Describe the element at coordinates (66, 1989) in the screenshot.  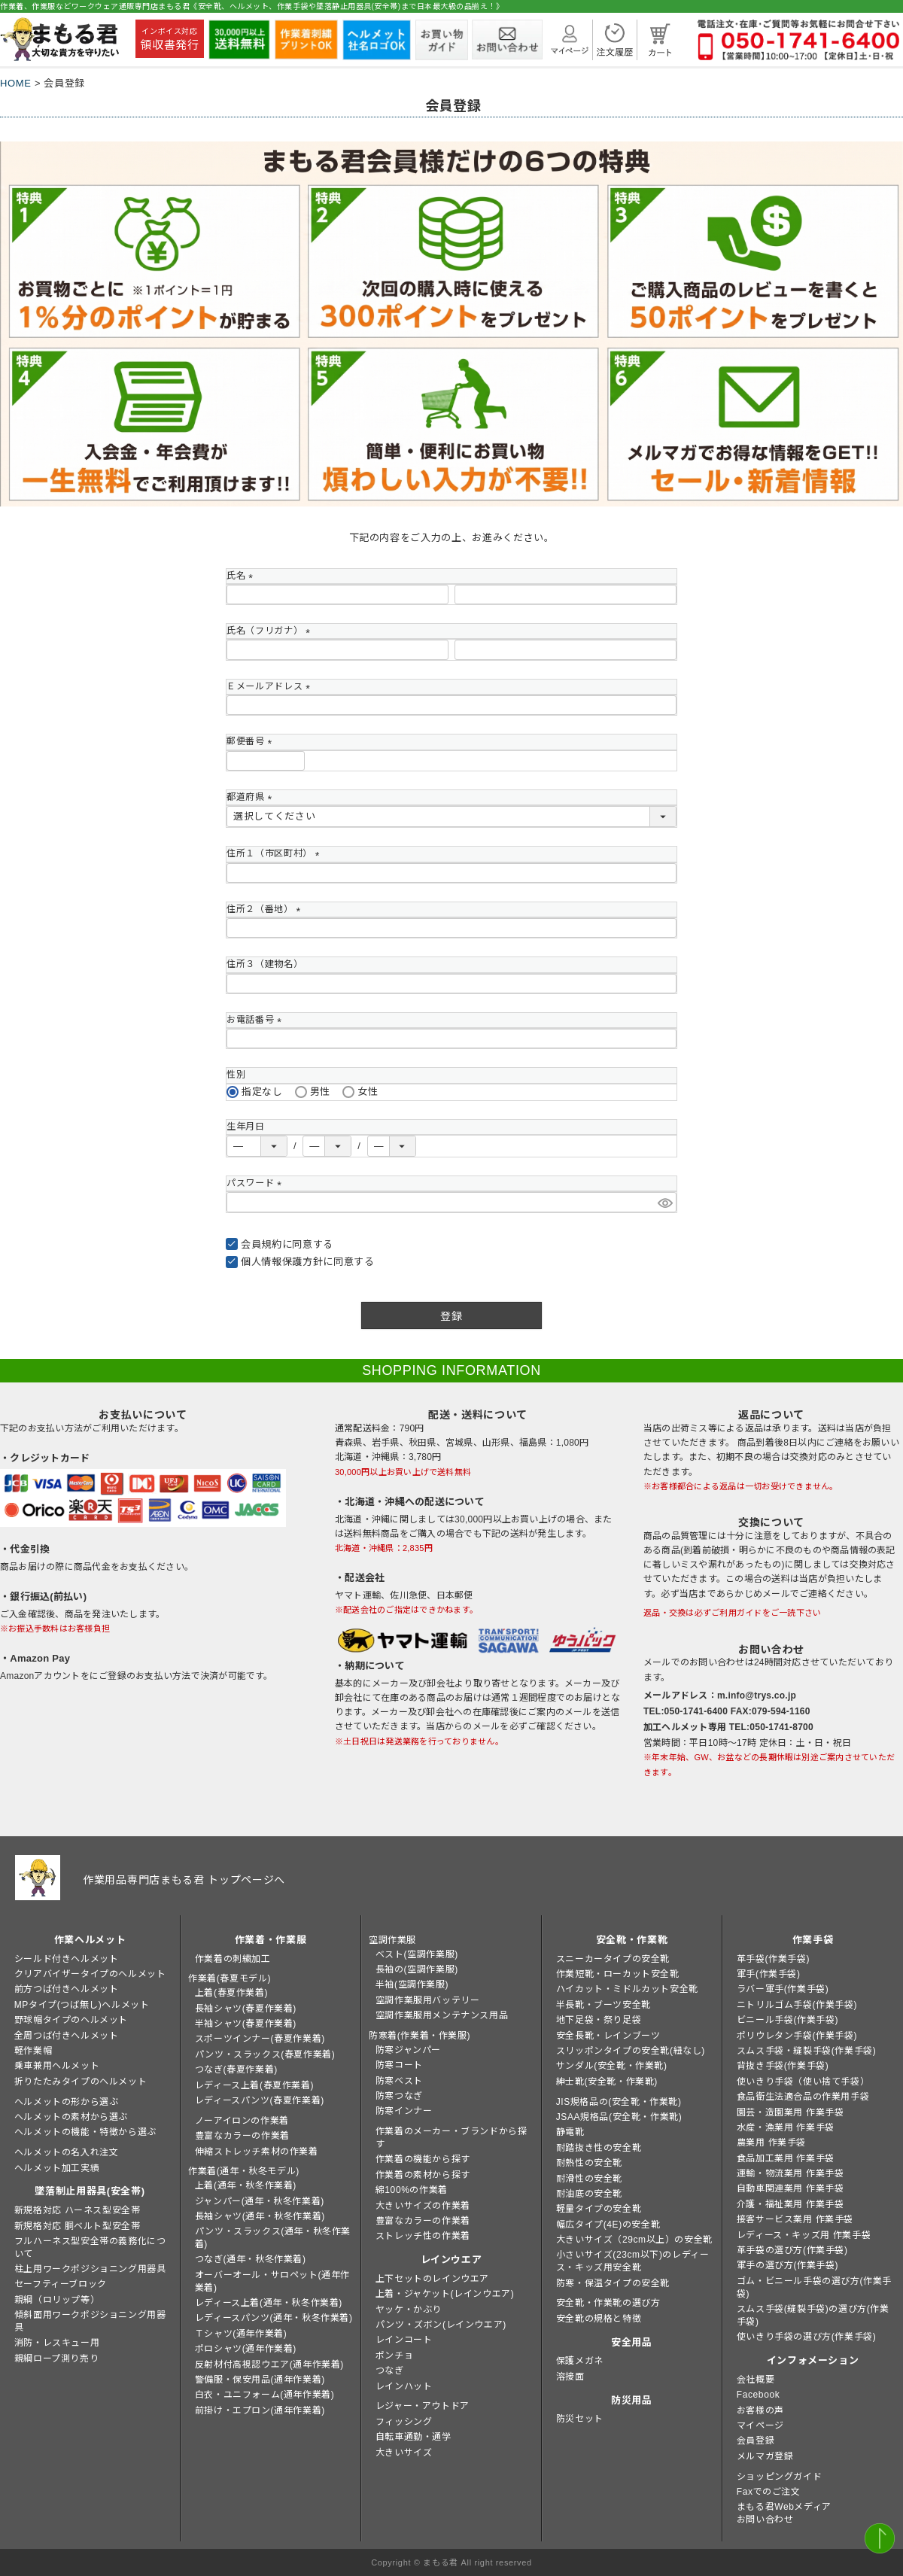
I see `前方つば付きヘルメット` at that location.